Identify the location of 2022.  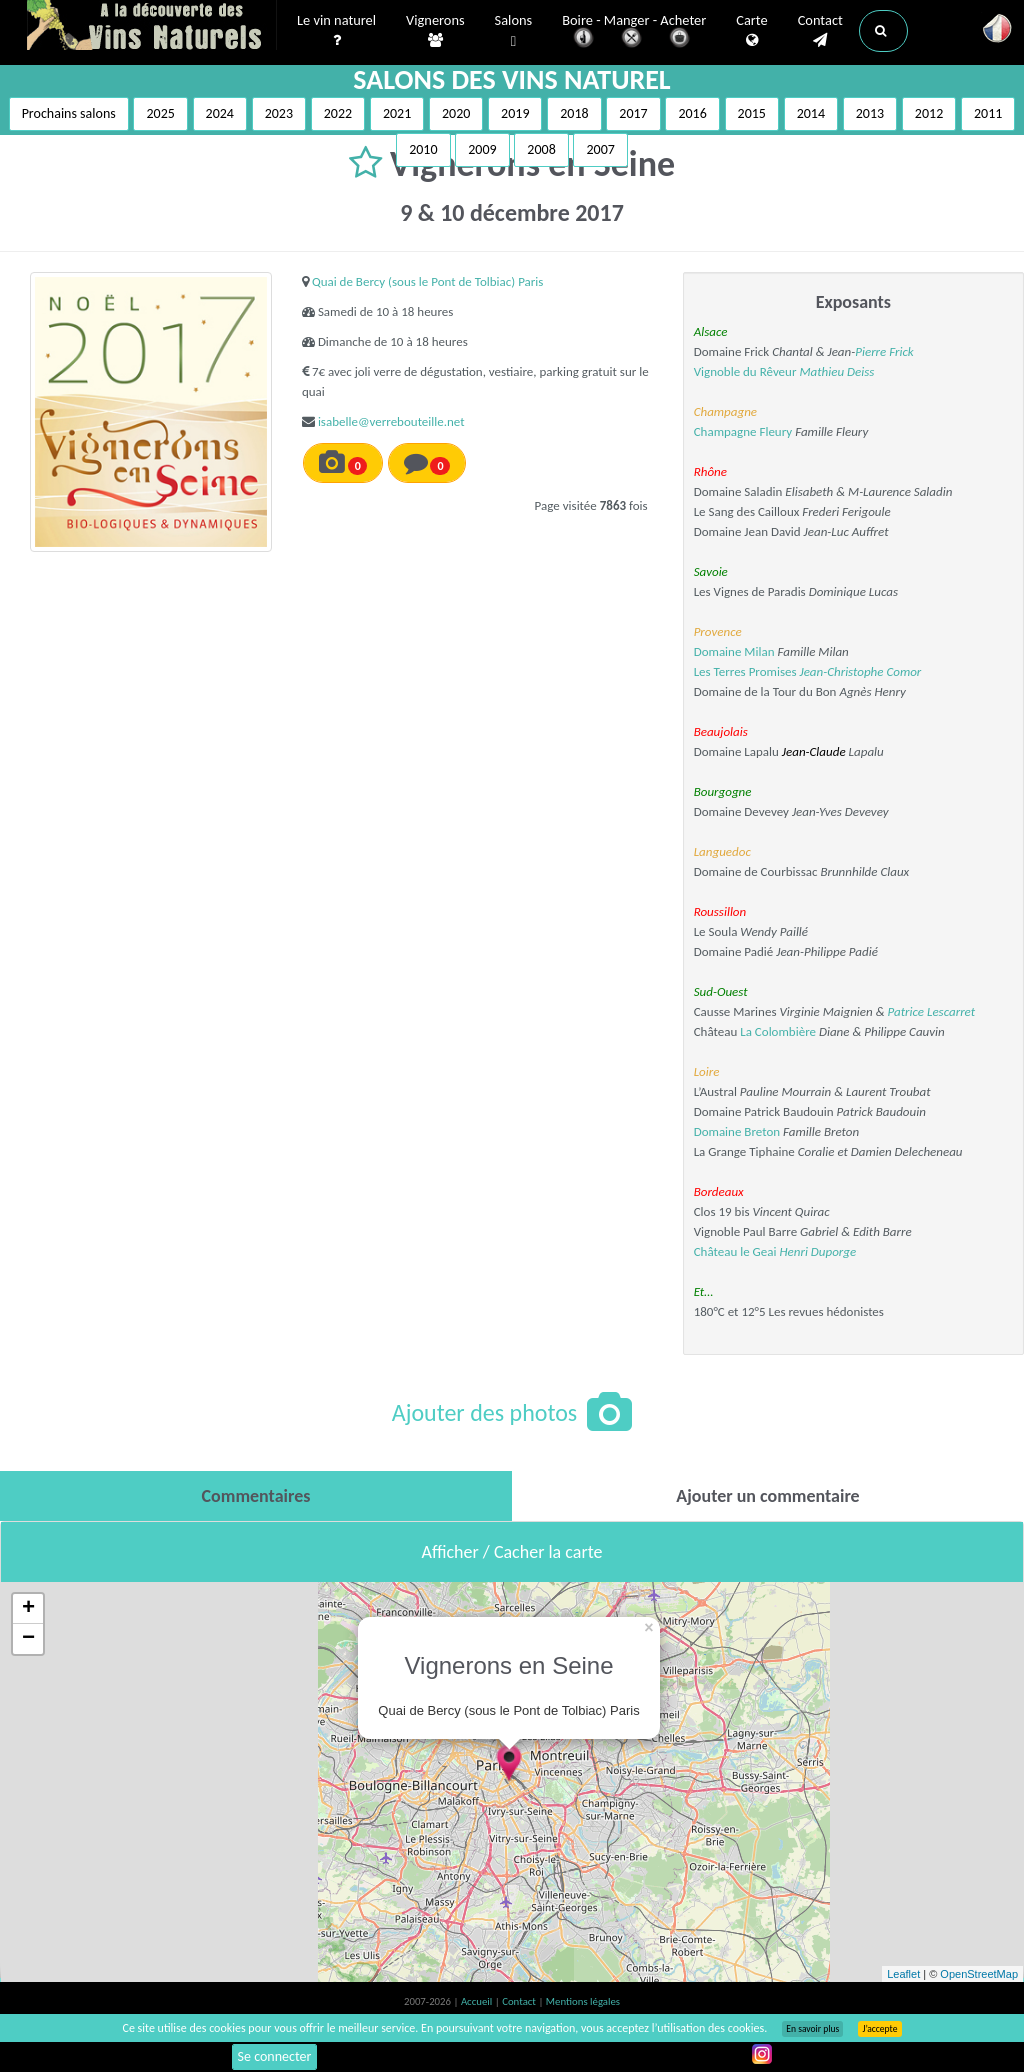
(338, 113).